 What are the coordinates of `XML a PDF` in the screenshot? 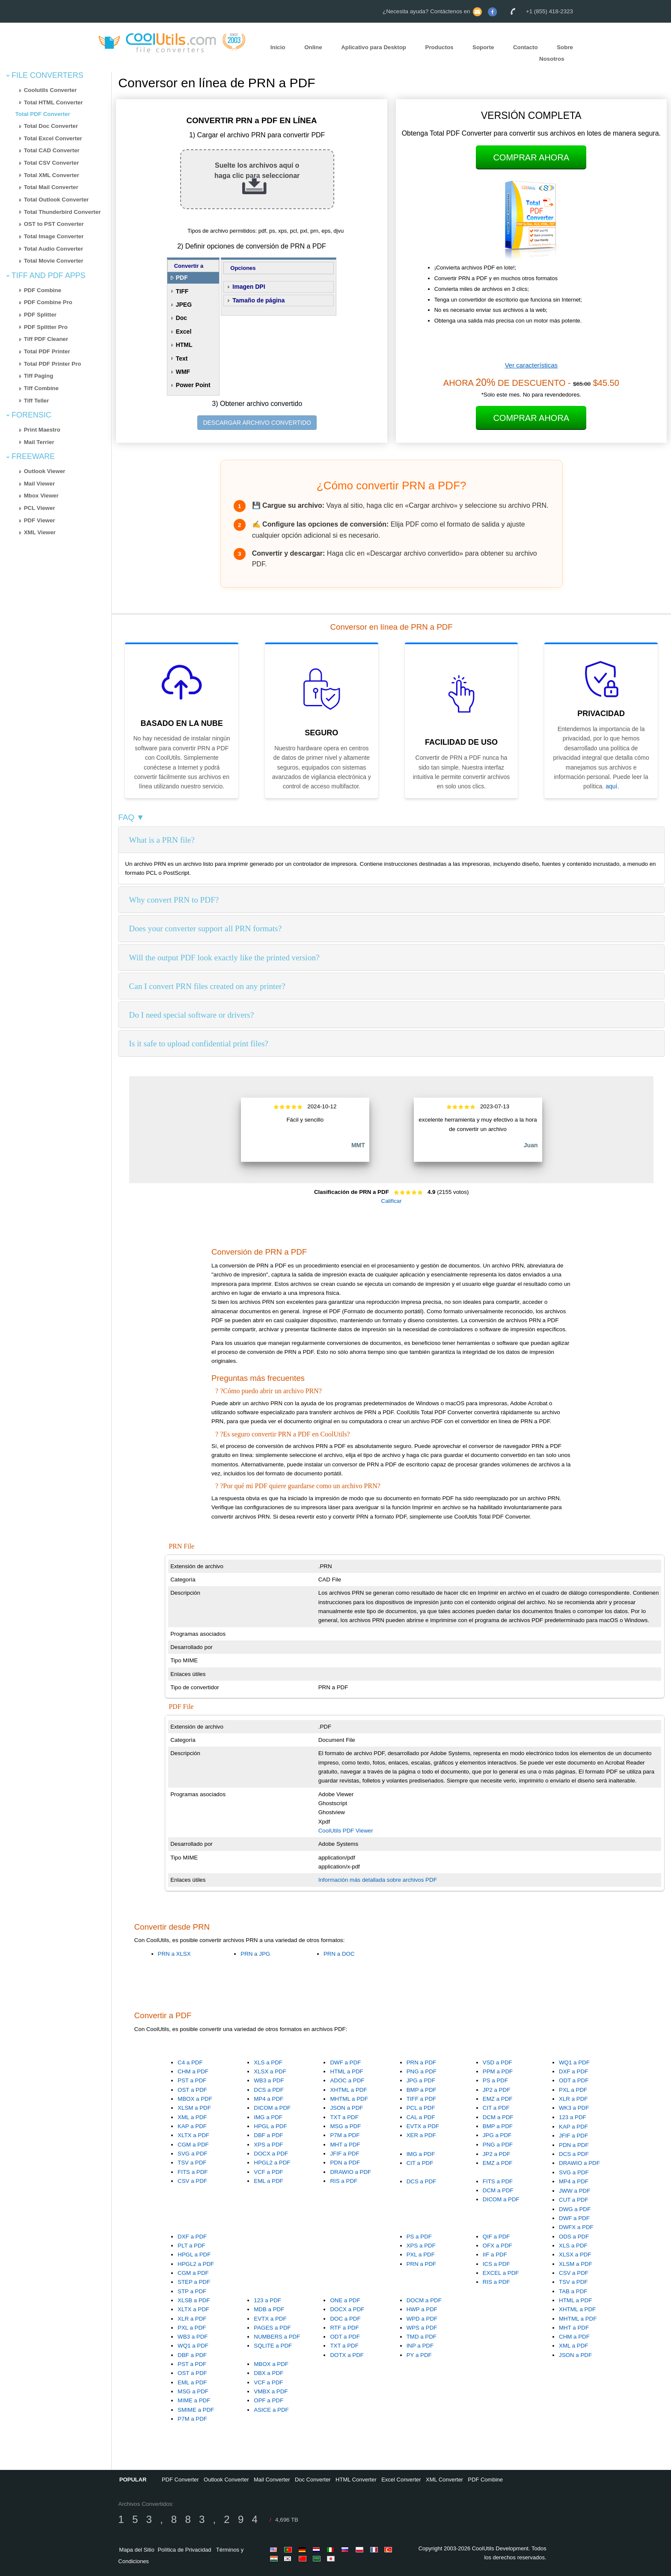 It's located at (192, 2117).